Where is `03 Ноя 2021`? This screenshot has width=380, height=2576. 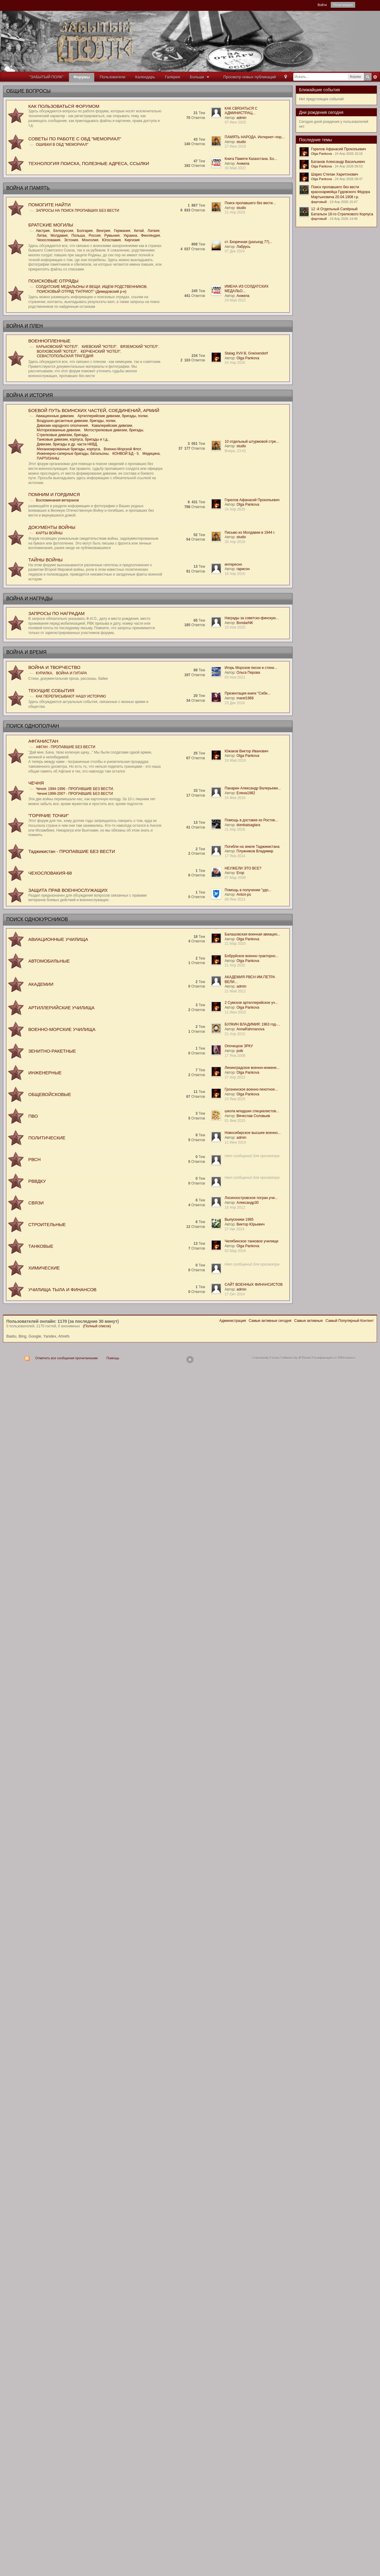 03 Ноя 2021 is located at coordinates (235, 677).